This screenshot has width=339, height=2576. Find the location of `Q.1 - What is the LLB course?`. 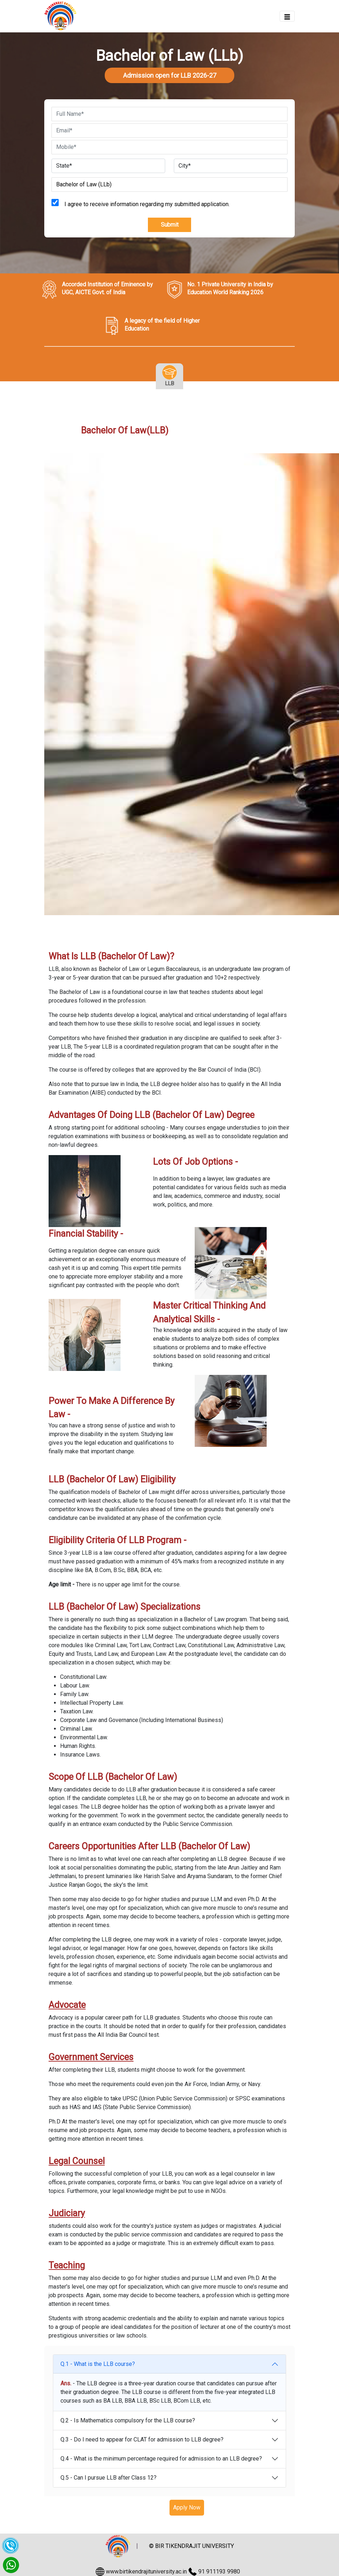

Q.1 - What is the LLB course? is located at coordinates (97, 2364).